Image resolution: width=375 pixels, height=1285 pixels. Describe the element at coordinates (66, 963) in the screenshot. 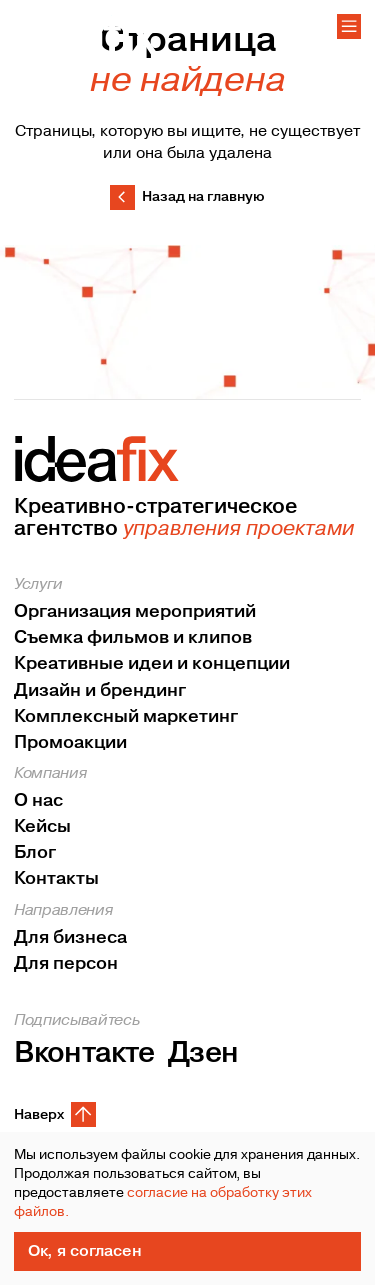

I see `Для персон` at that location.